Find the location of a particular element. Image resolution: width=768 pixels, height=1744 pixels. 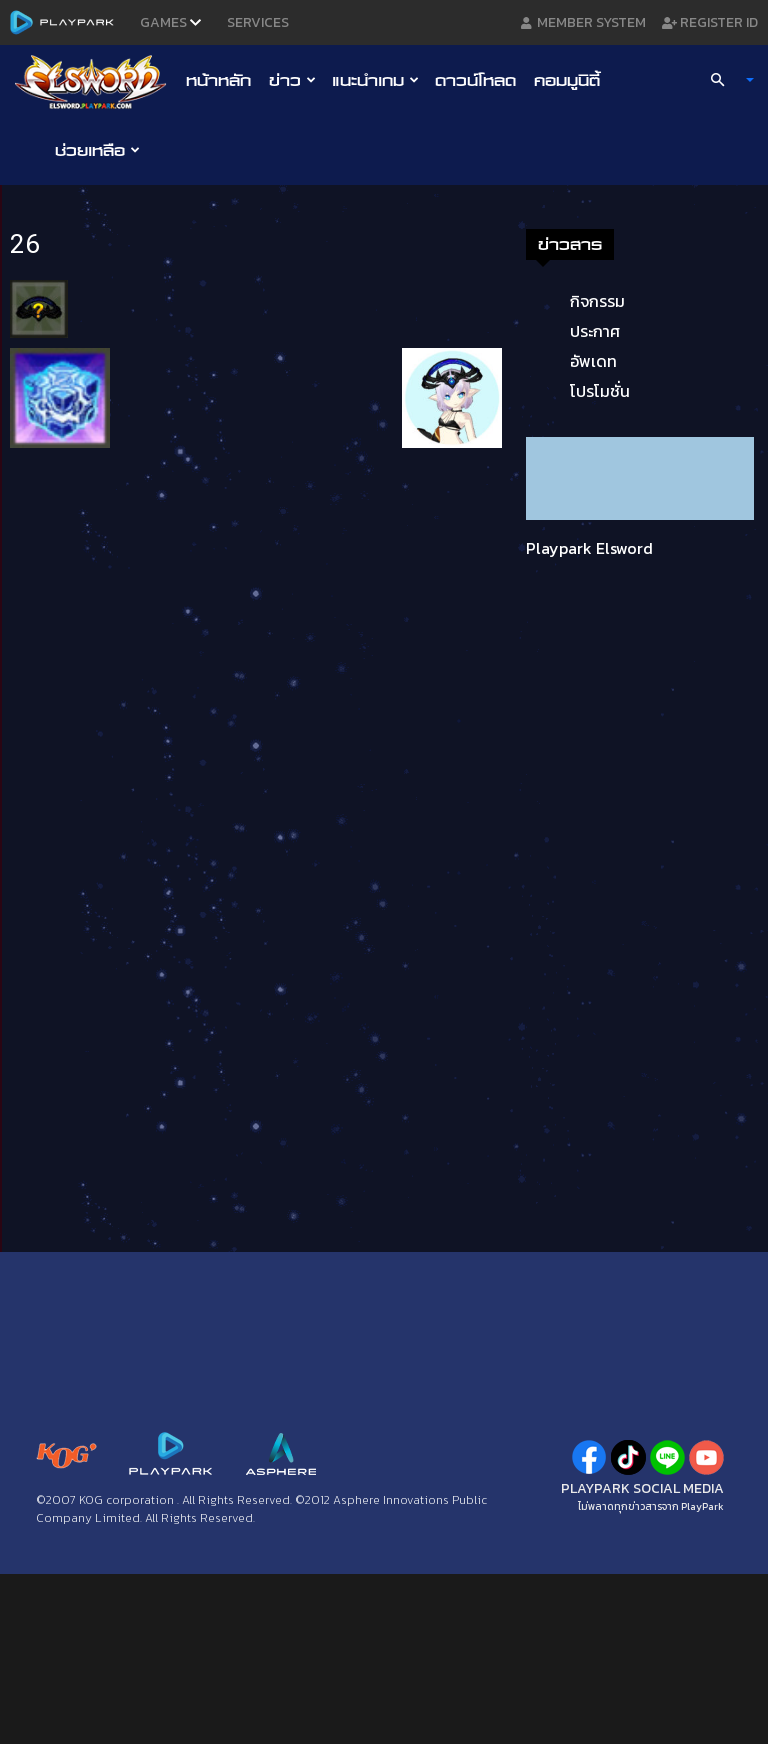

อัพเดท is located at coordinates (593, 361).